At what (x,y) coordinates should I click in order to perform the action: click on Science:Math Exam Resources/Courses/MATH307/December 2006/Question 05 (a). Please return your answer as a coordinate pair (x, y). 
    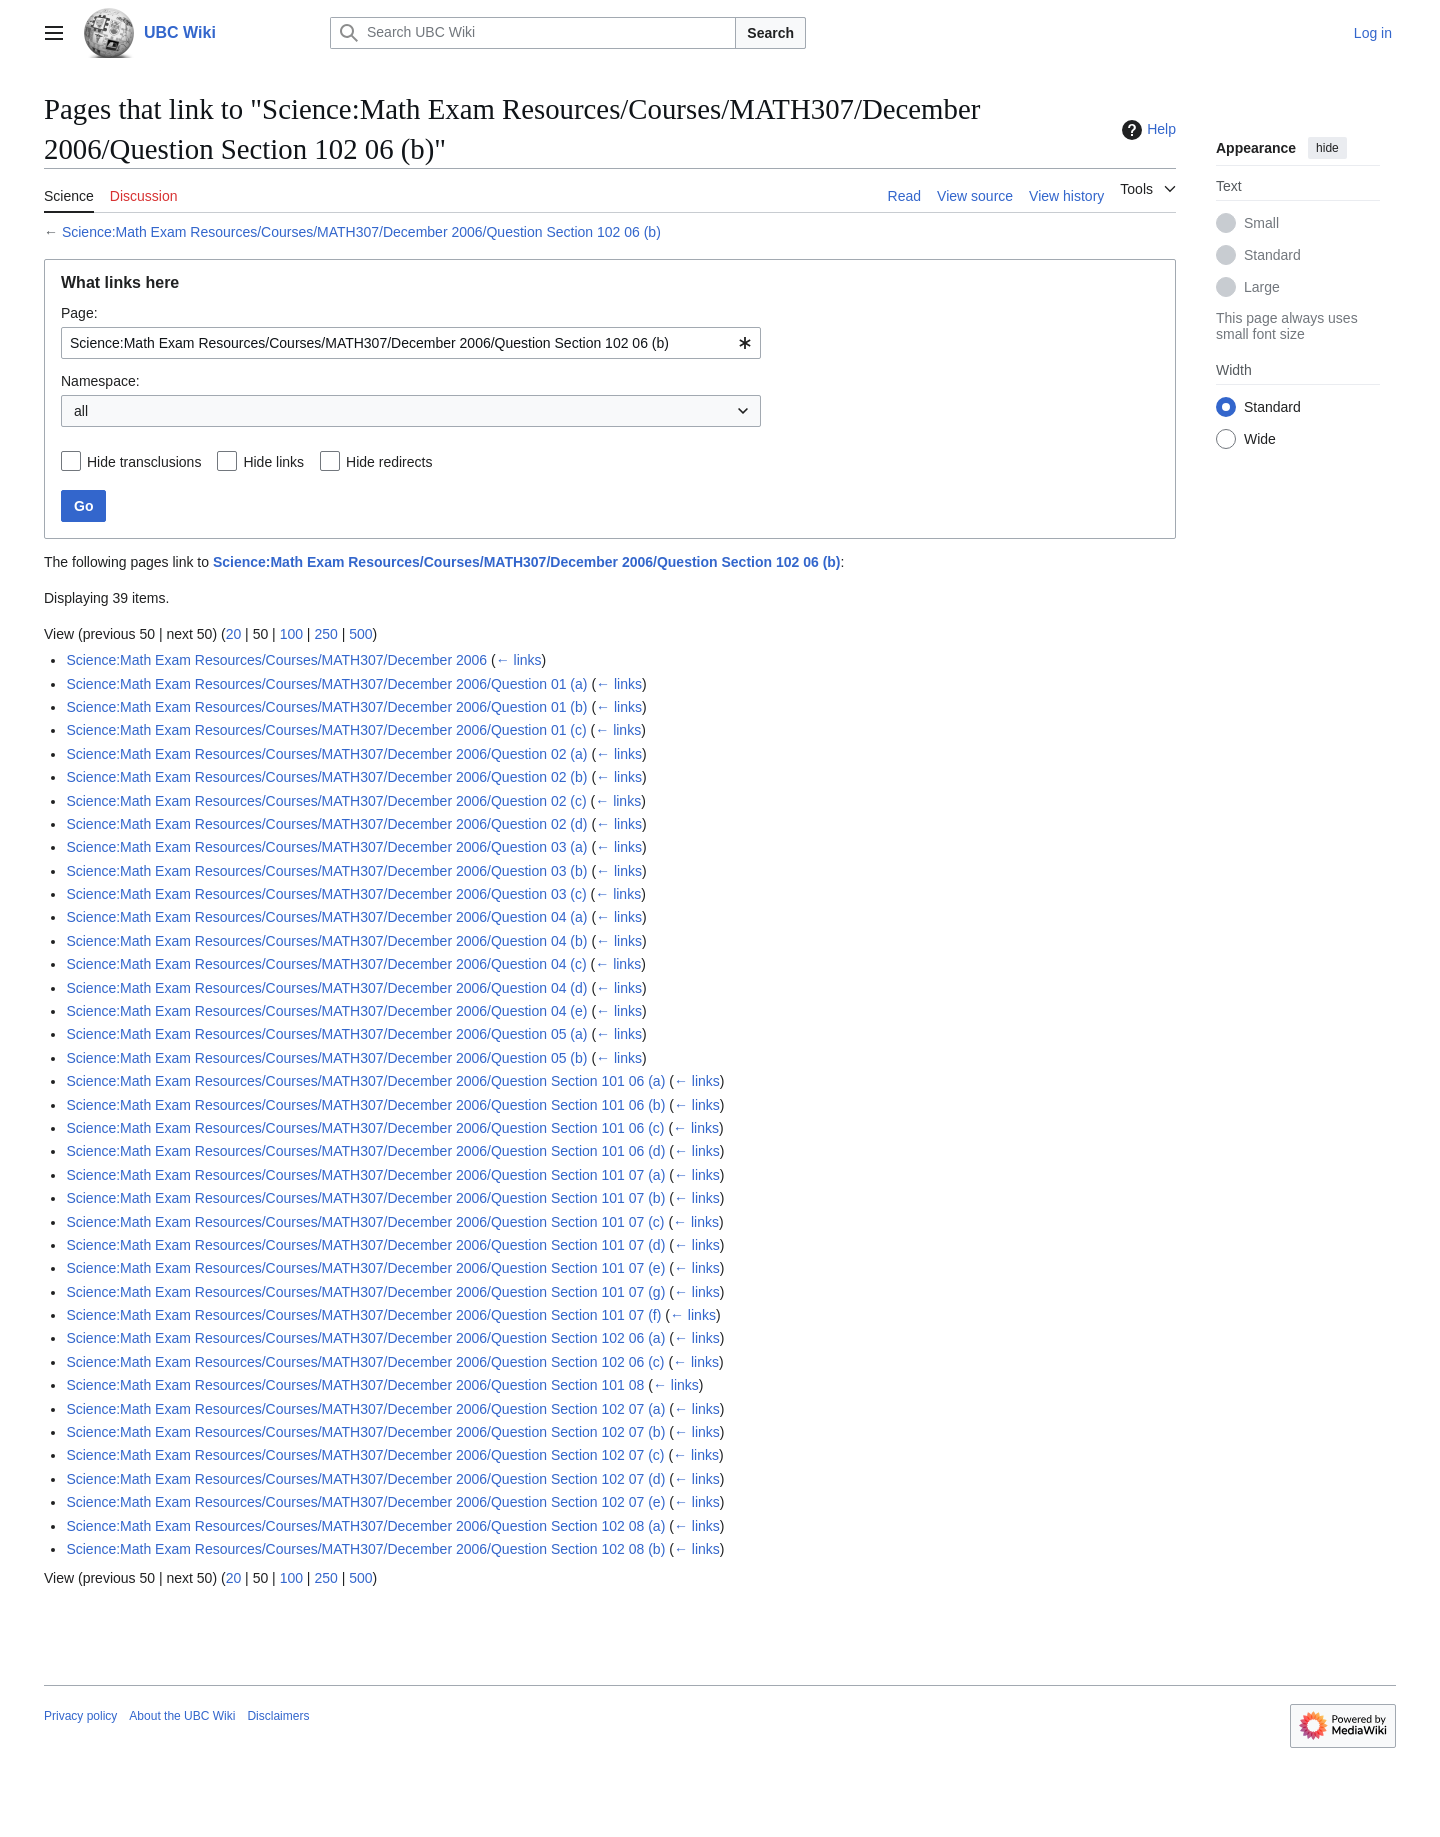
    Looking at the image, I should click on (326, 1034).